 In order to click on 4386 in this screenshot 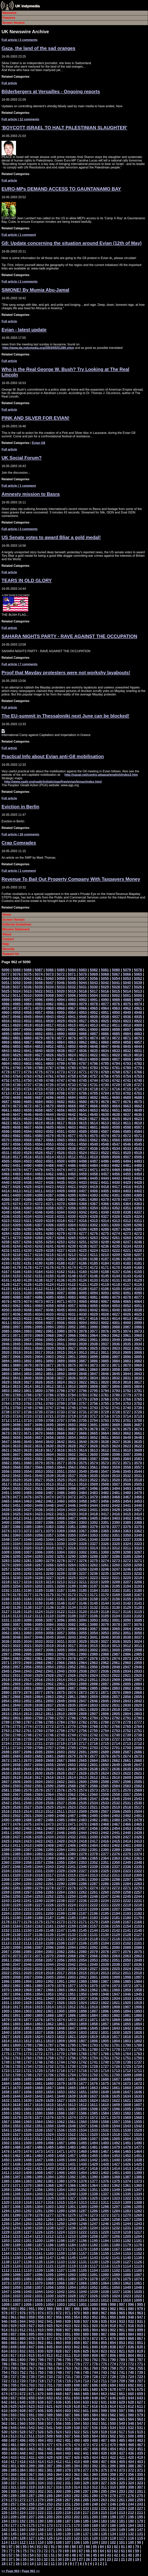, I will do `click(28, 1199)`.